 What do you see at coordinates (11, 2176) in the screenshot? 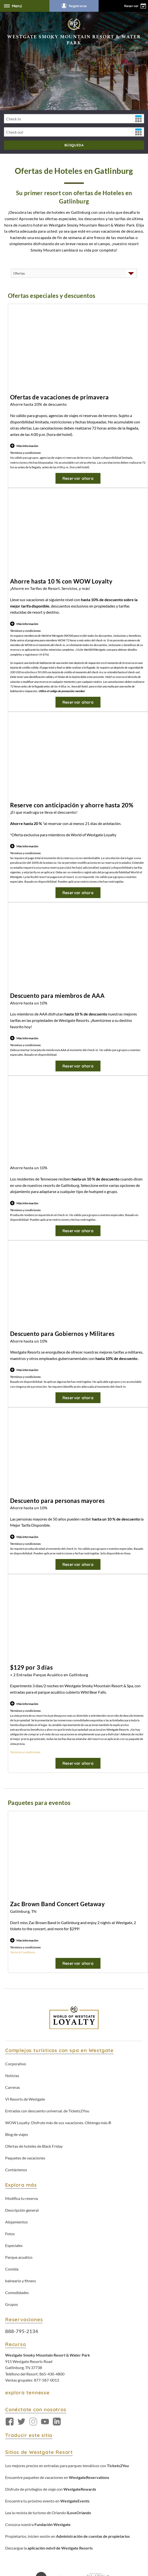
I see `Comida` at bounding box center [11, 2176].